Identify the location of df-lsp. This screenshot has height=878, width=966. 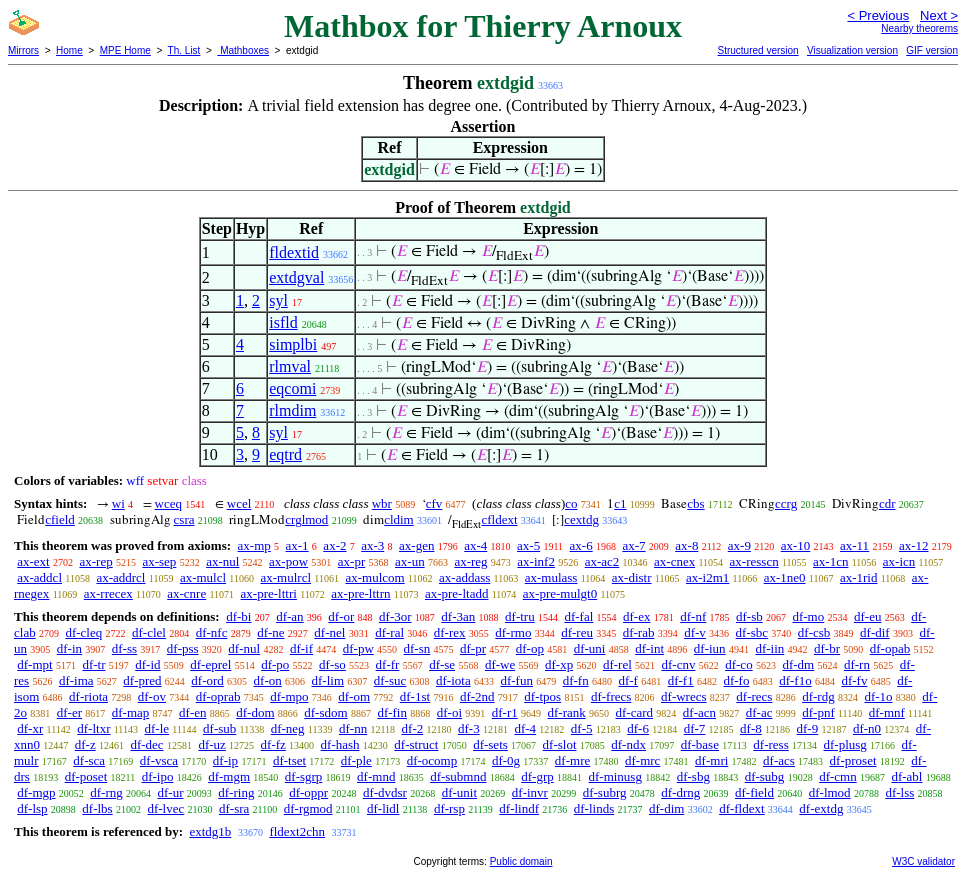
(32, 808).